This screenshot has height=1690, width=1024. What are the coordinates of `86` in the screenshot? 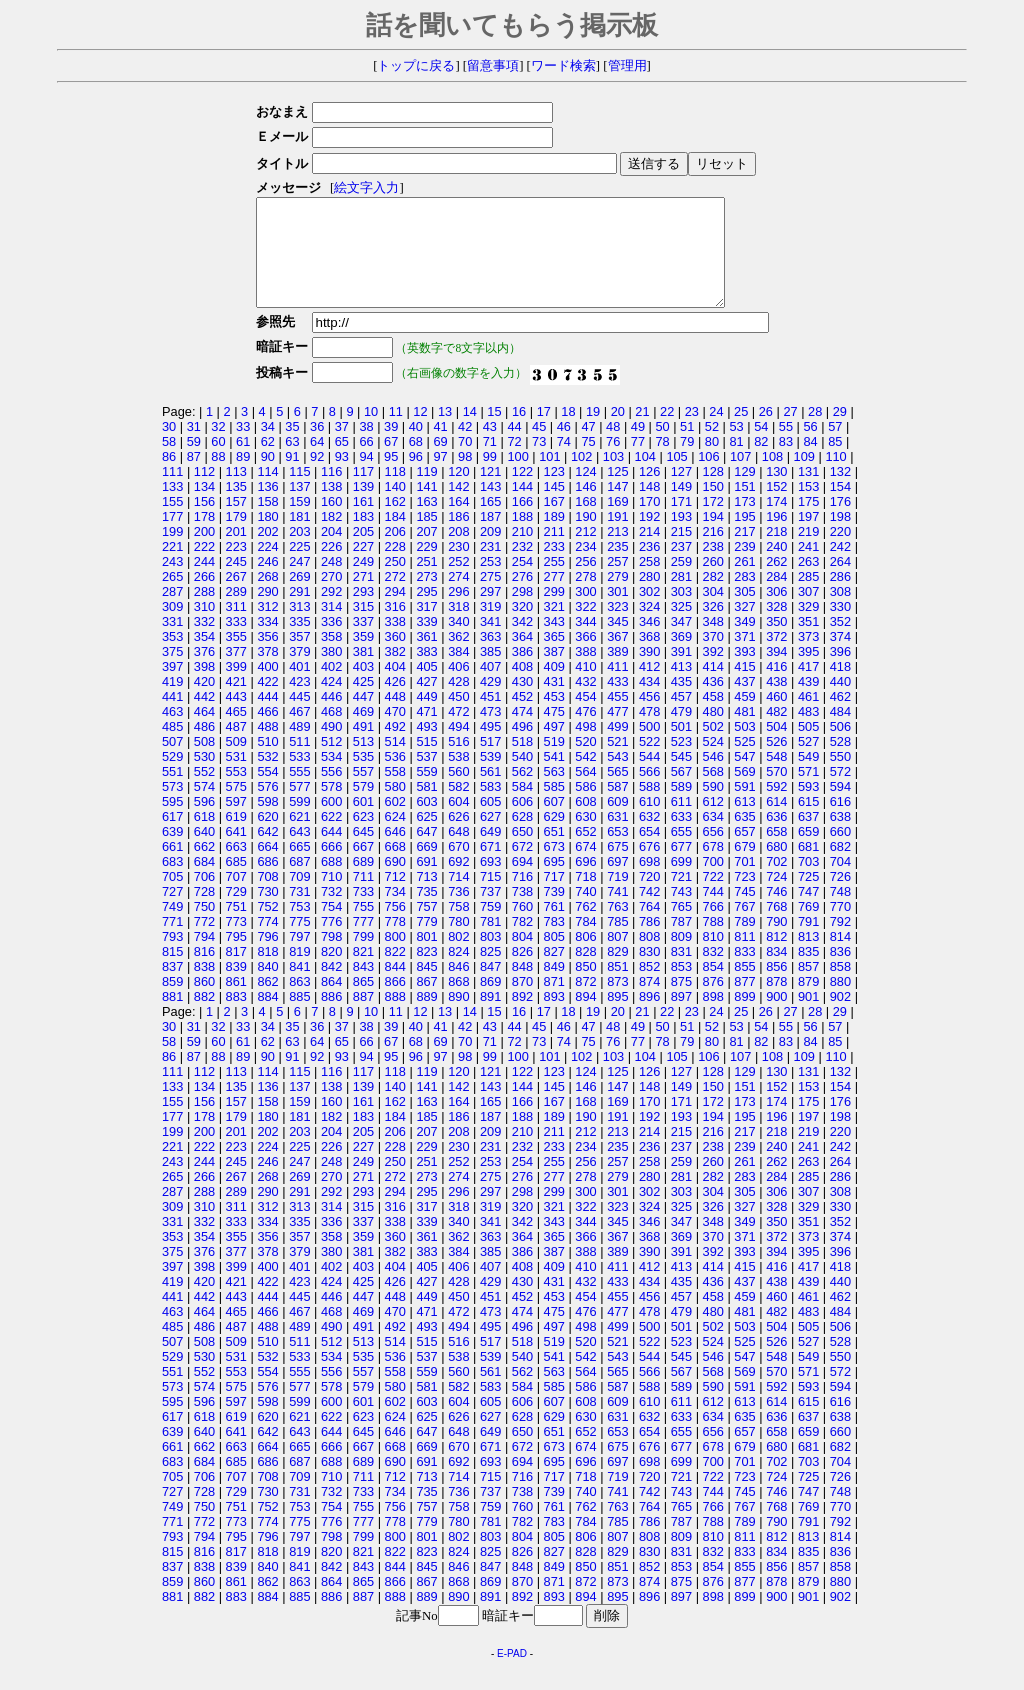 It's located at (169, 477).